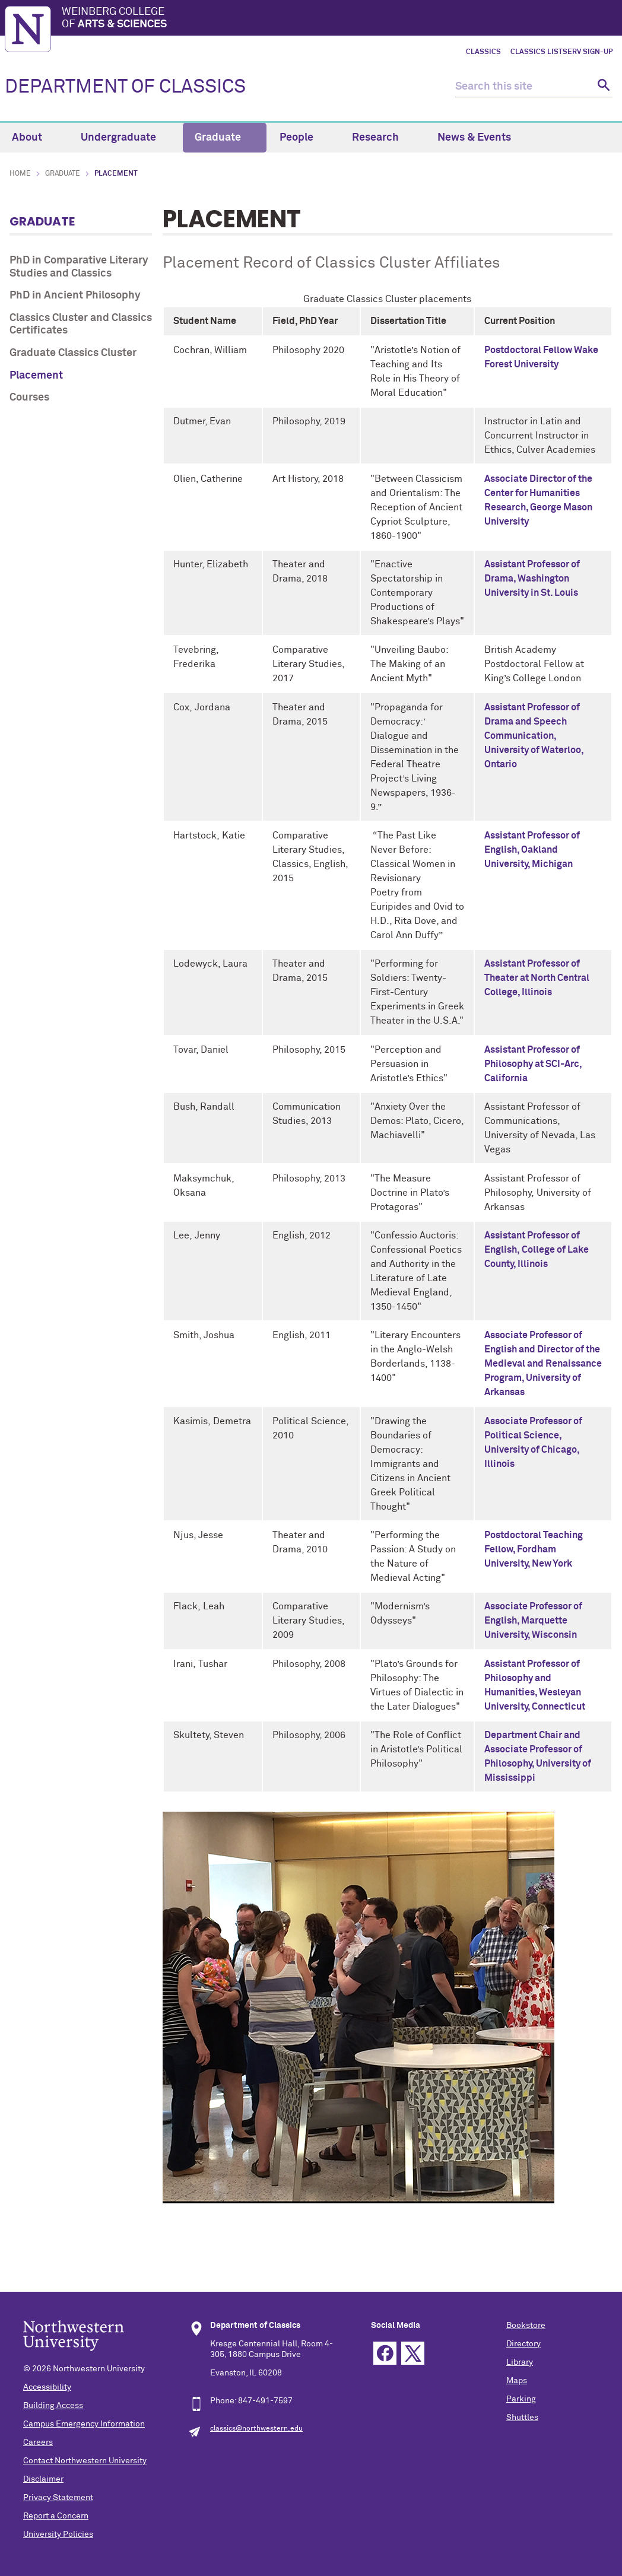 This screenshot has height=2576, width=622. What do you see at coordinates (43, 2479) in the screenshot?
I see `Disclaimer` at bounding box center [43, 2479].